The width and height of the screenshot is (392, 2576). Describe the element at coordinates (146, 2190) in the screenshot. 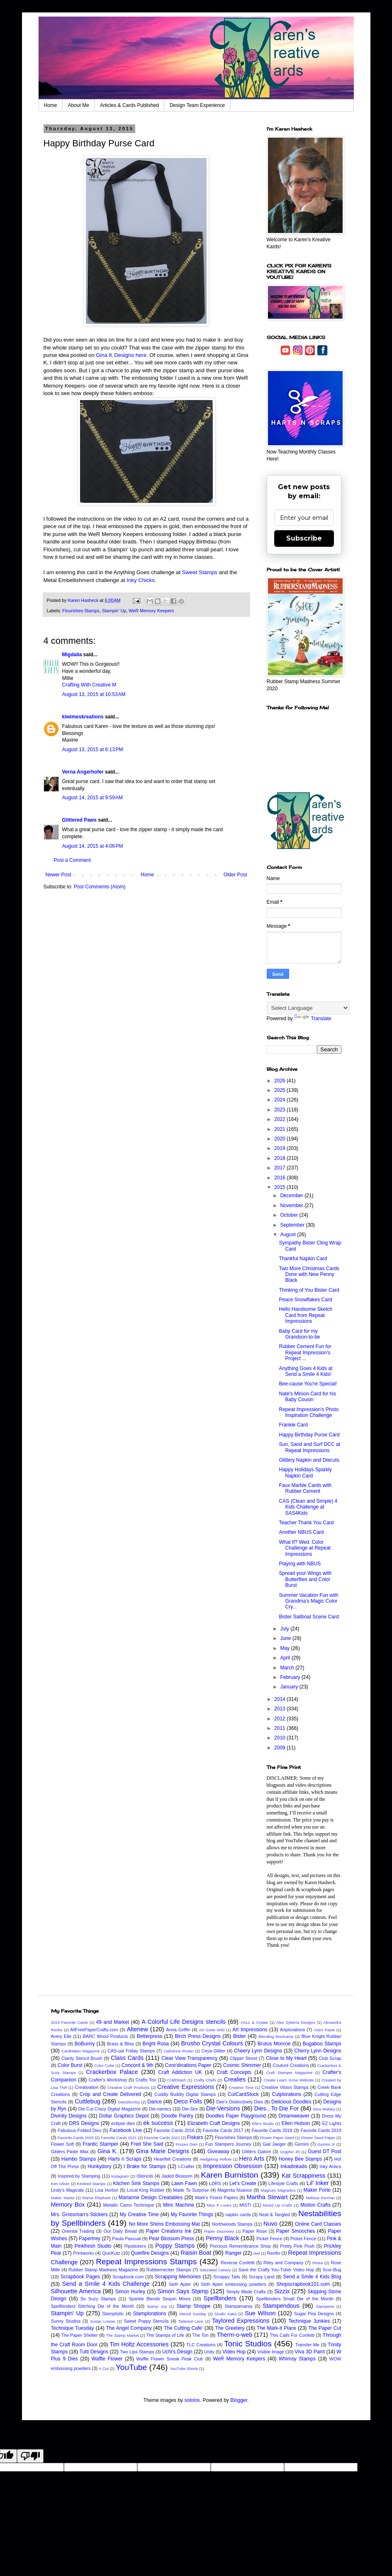

I see `Local King Rubber` at that location.